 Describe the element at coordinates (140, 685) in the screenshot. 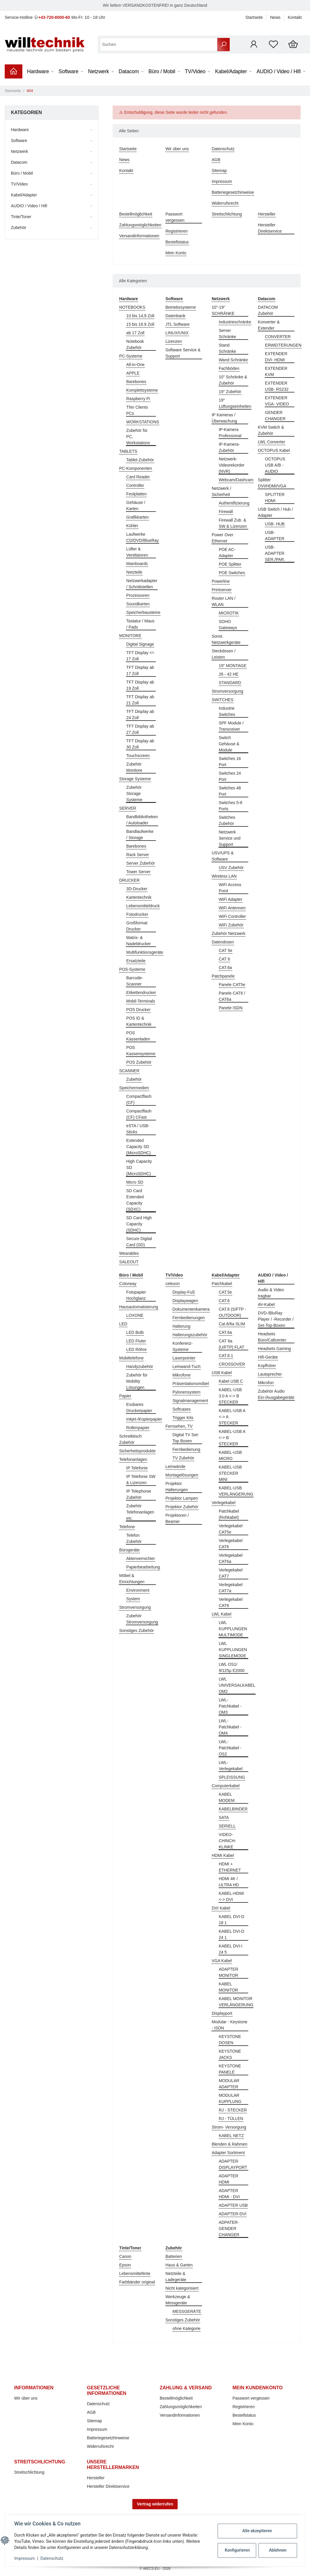

I see `TFT Display ab 19 Zoll` at that location.